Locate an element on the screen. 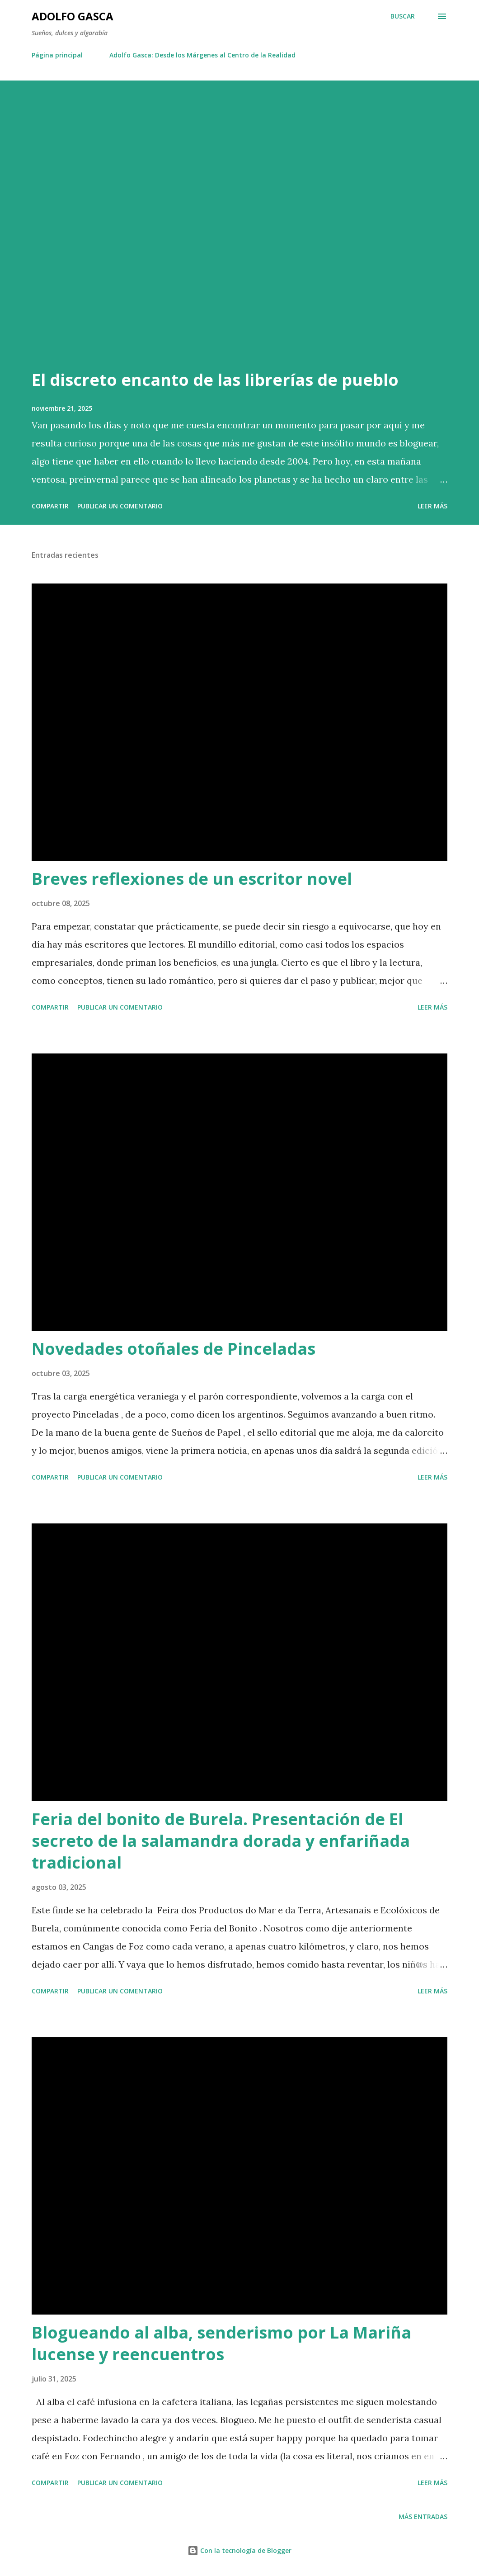 The image size is (479, 2576). Con la tecnología de Blogger is located at coordinates (239, 2550).